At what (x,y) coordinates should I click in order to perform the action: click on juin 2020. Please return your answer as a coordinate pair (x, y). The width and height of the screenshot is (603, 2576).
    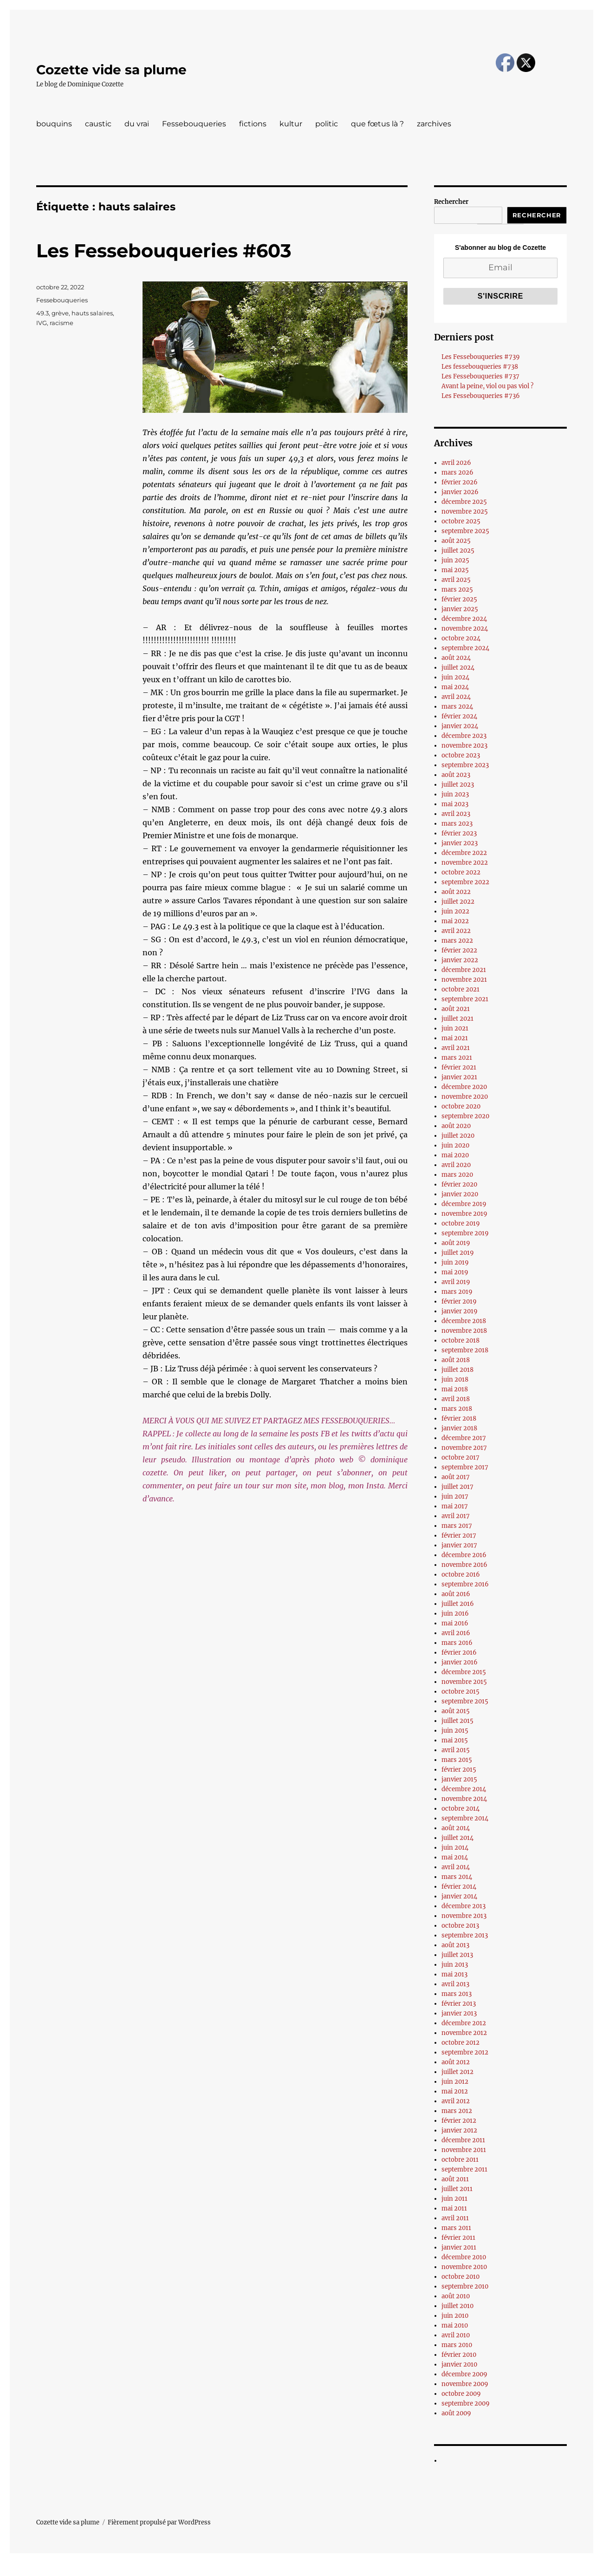
    Looking at the image, I should click on (455, 1145).